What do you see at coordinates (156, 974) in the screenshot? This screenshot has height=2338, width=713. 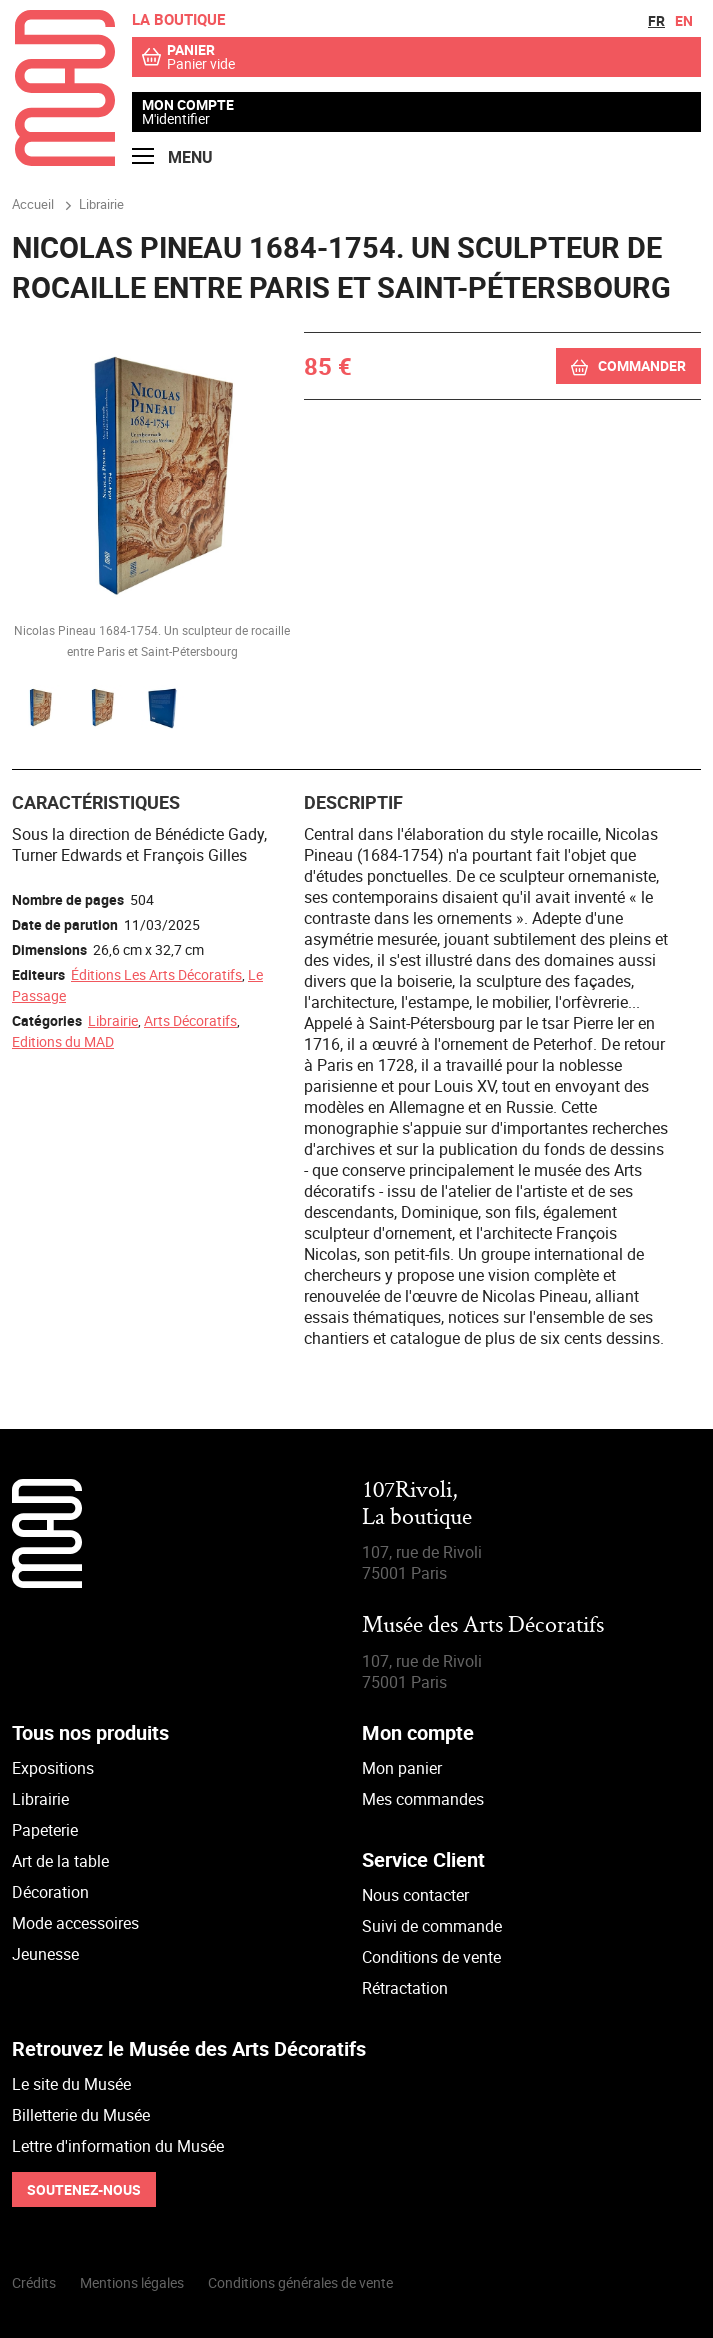 I see `Éditions Les Arts Décoratifs` at bounding box center [156, 974].